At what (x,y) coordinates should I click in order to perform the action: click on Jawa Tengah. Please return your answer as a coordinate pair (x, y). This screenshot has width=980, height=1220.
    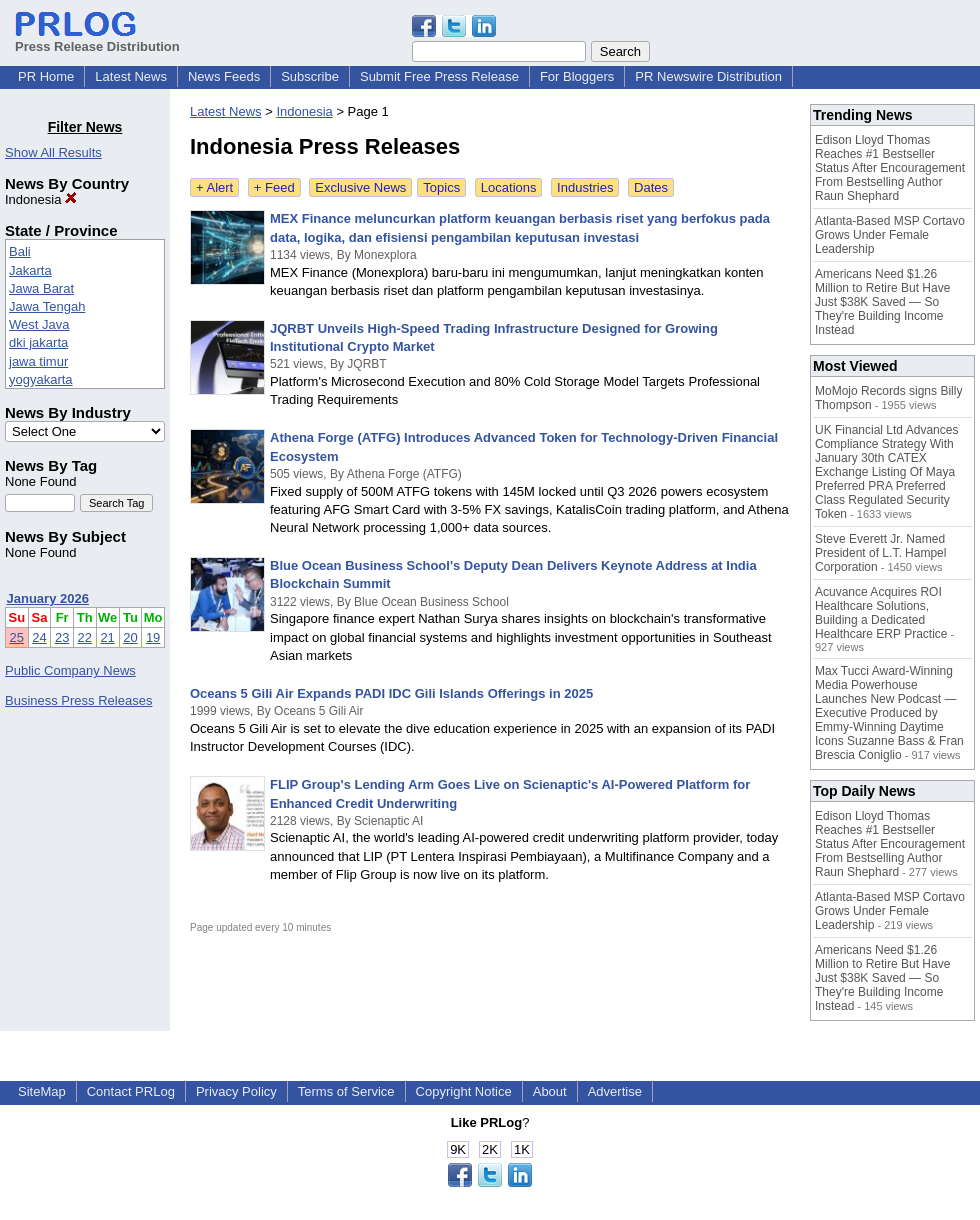
    Looking at the image, I should click on (47, 306).